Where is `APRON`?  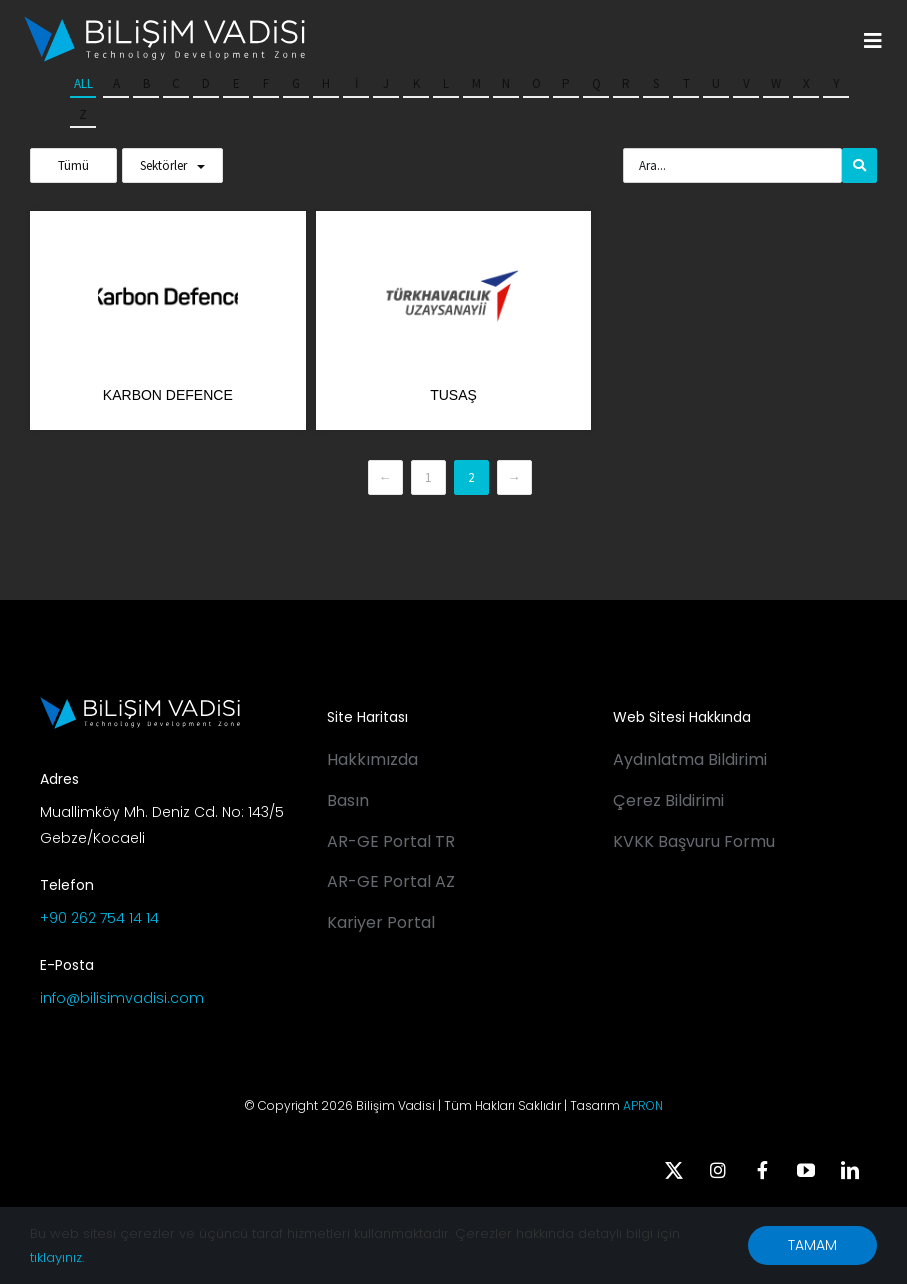
APRON is located at coordinates (643, 1105).